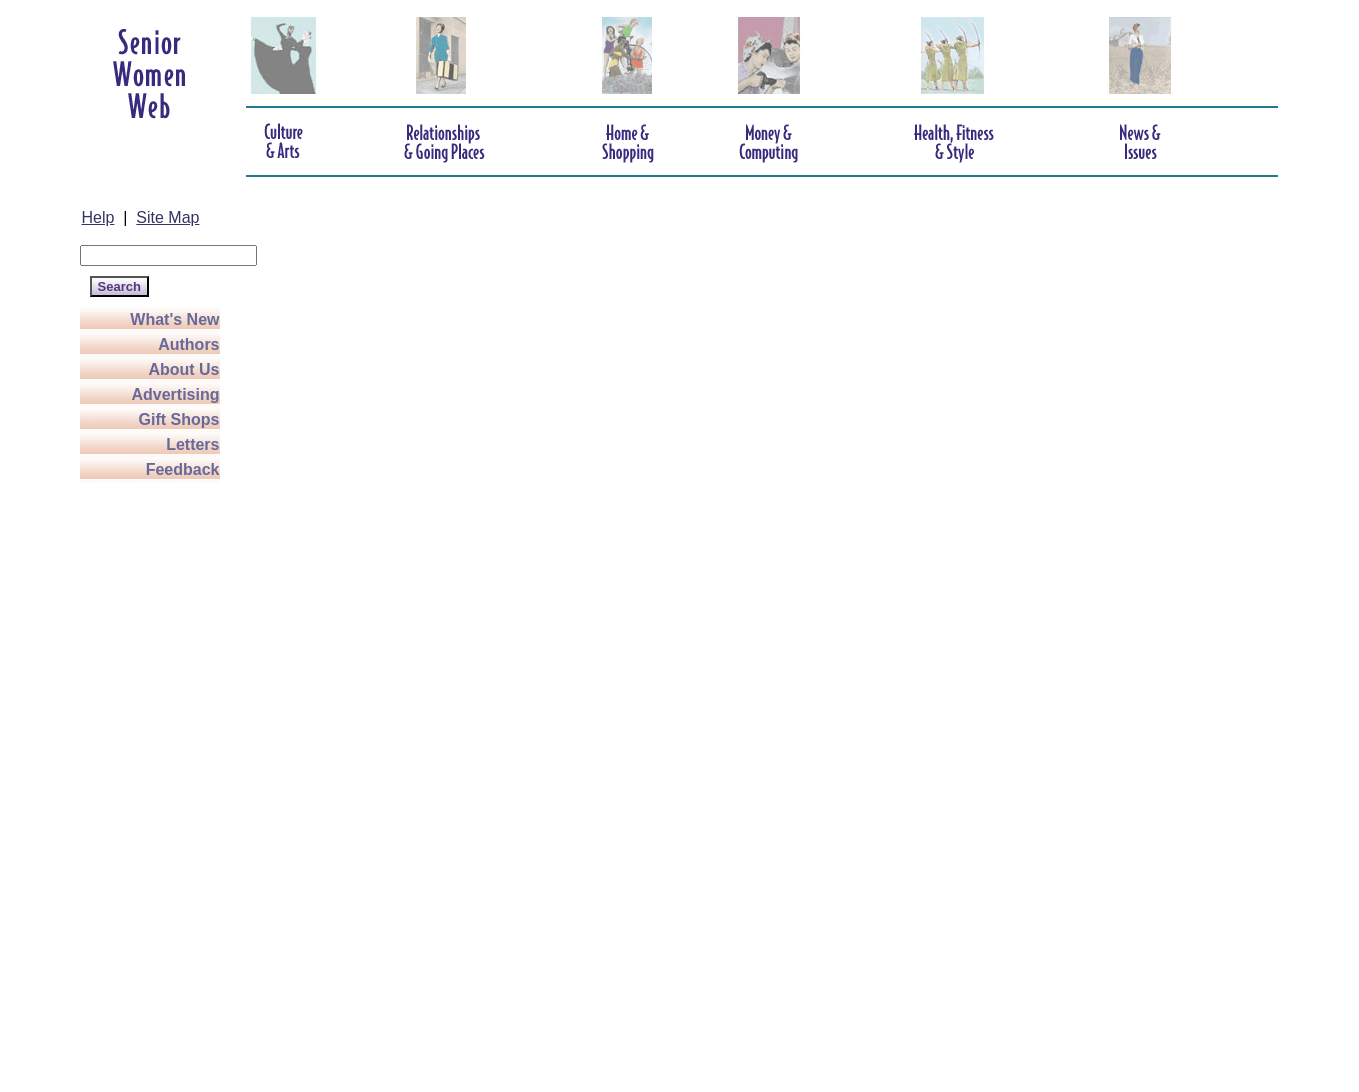  I want to click on What's New, so click(174, 319).